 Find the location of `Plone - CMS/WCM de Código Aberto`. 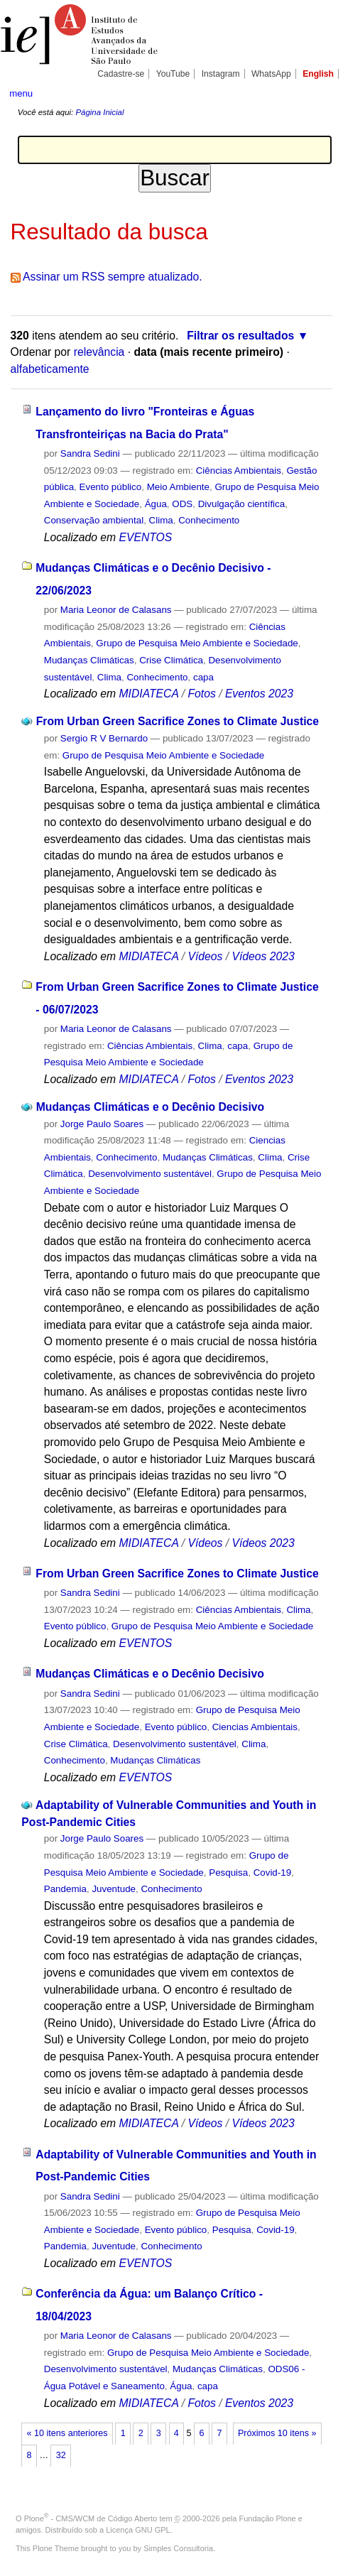

Plone - CMS/WCM de Código Aberto is located at coordinates (91, 2518).